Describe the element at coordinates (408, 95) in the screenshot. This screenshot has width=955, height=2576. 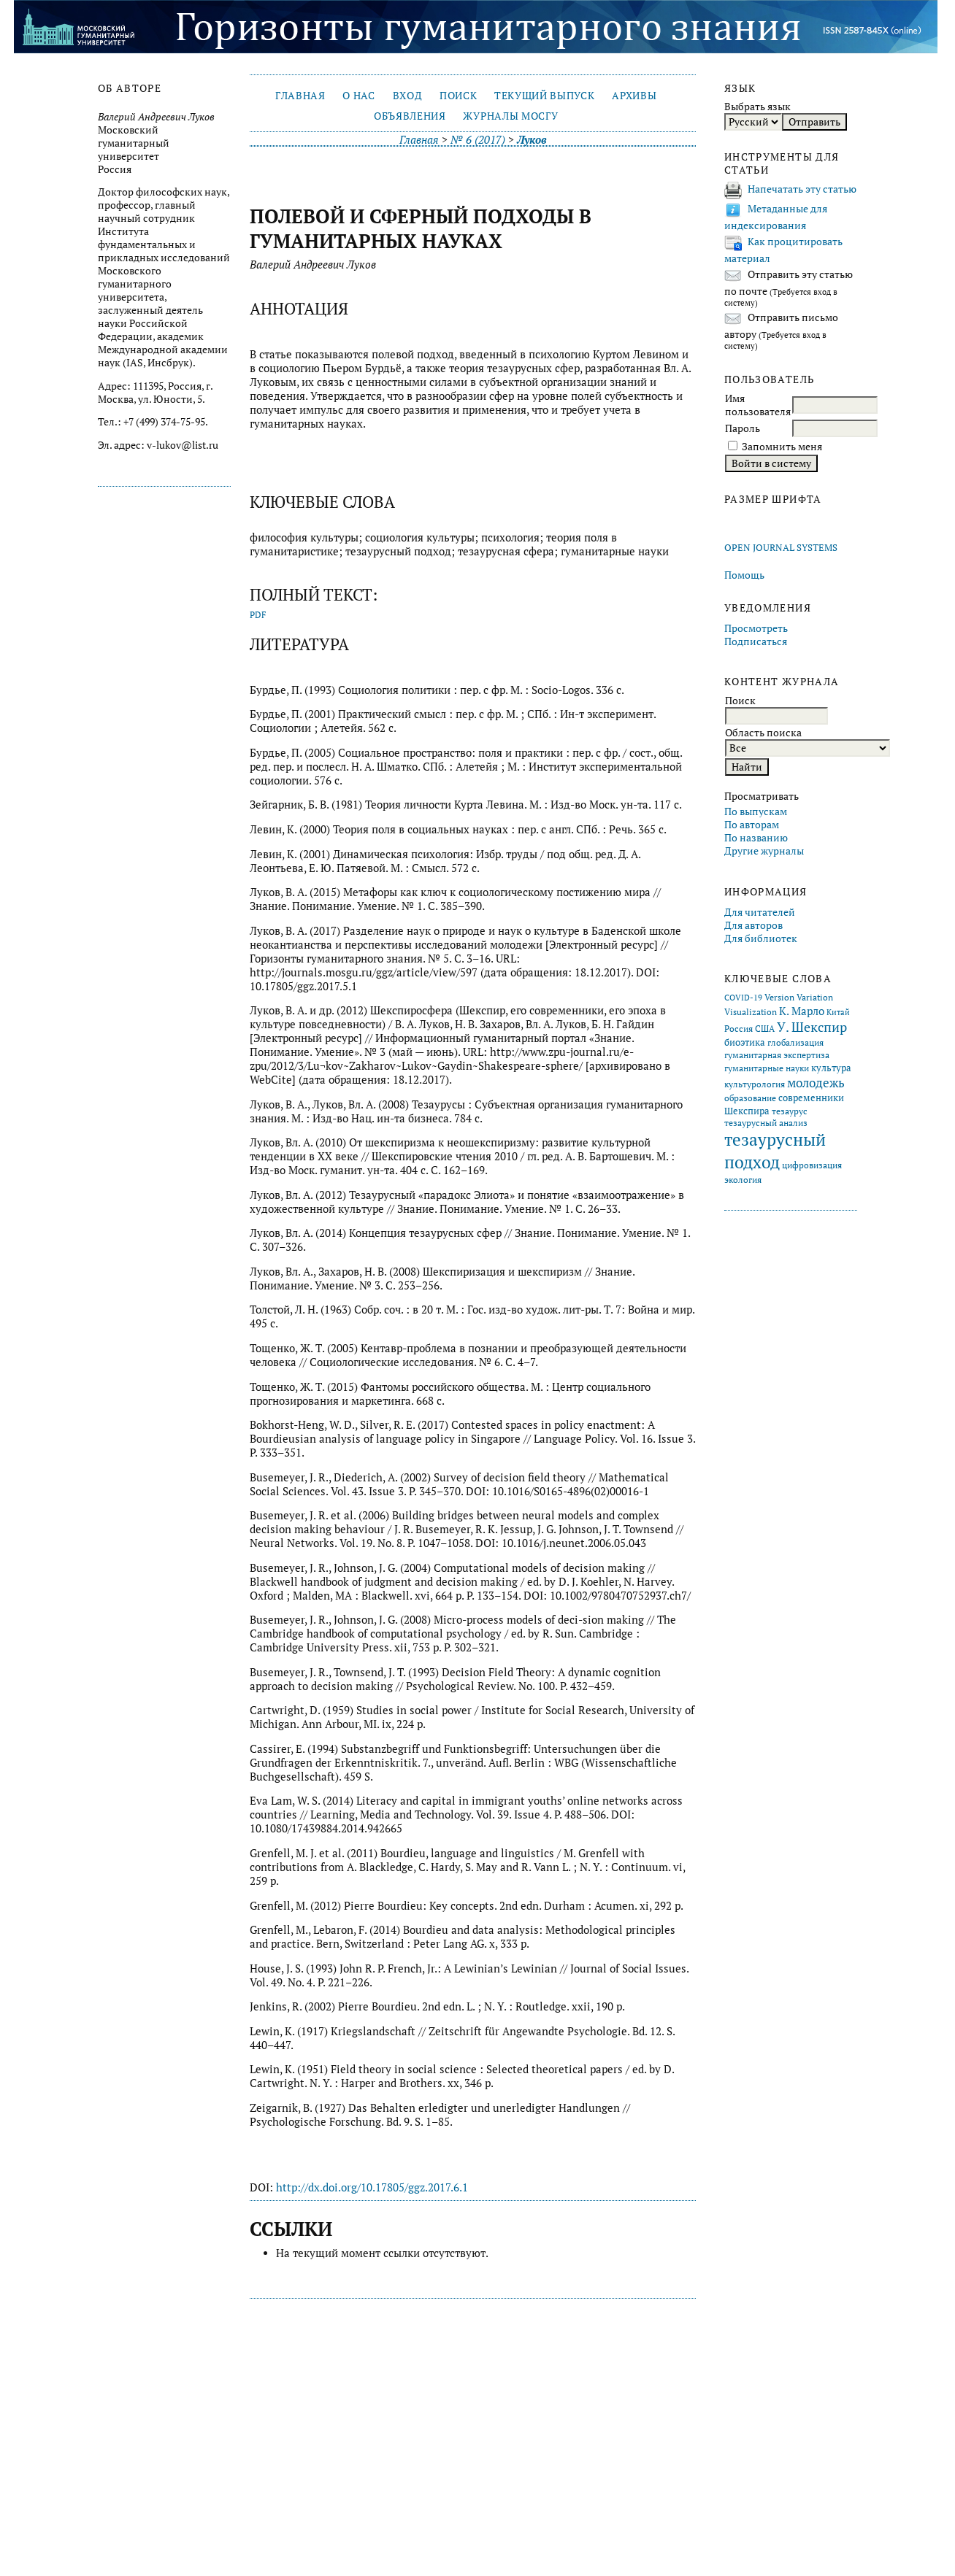
I see `Вход` at that location.